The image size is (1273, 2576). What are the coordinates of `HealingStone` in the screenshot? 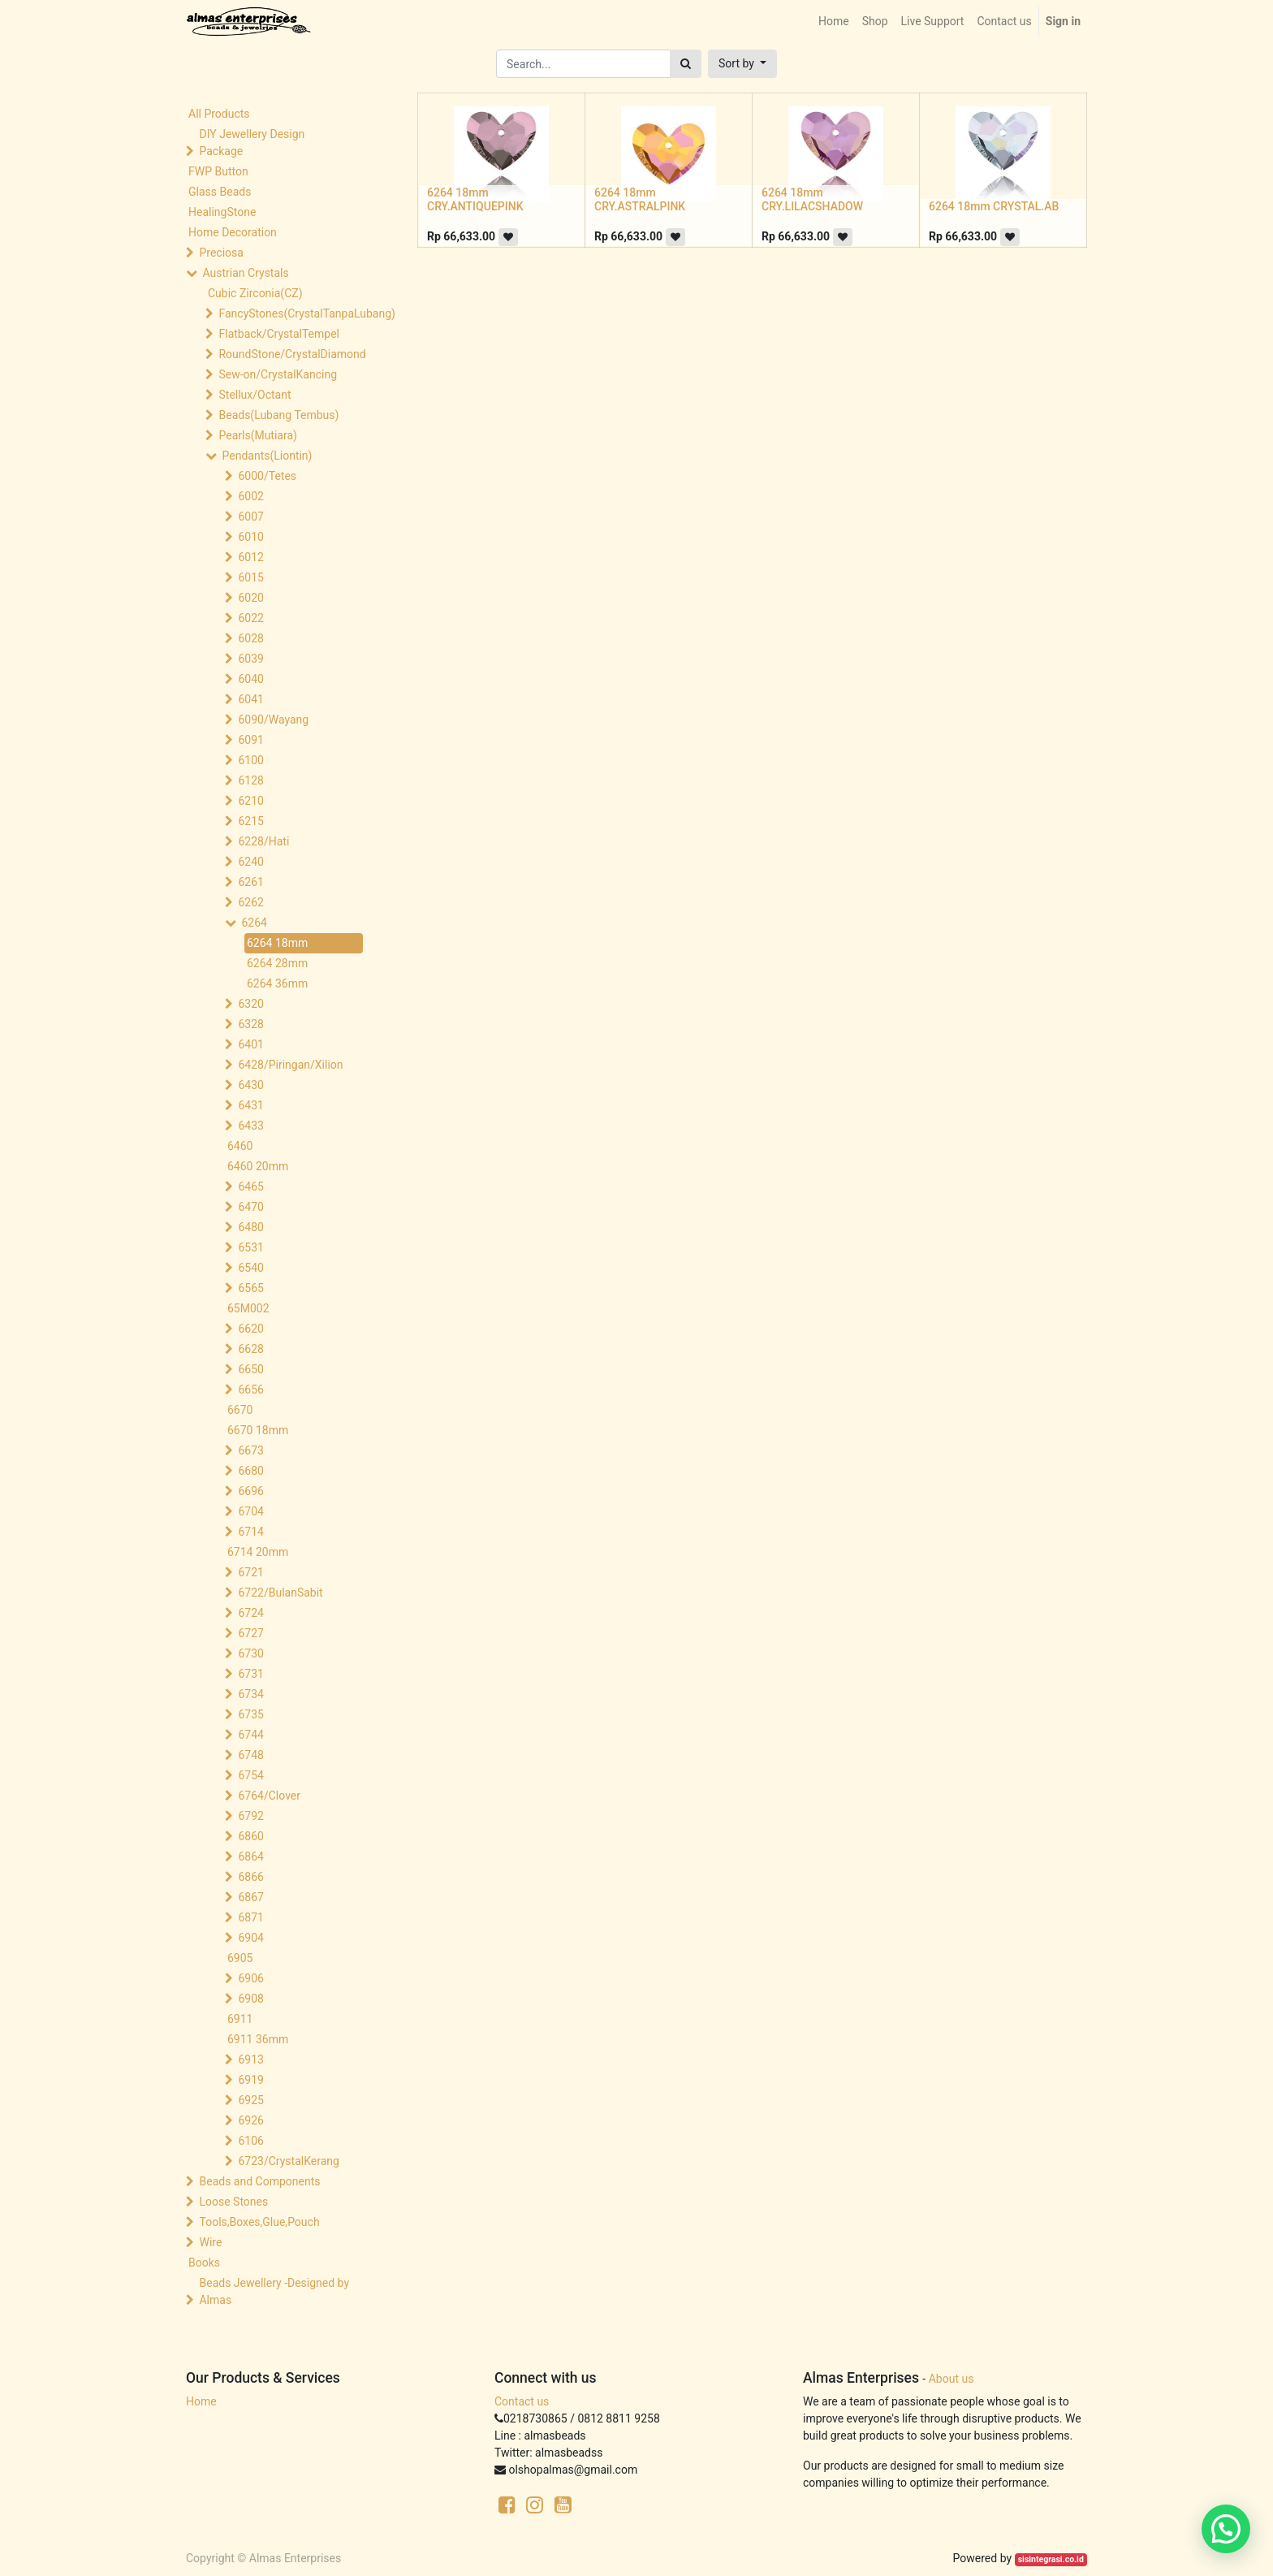 It's located at (222, 211).